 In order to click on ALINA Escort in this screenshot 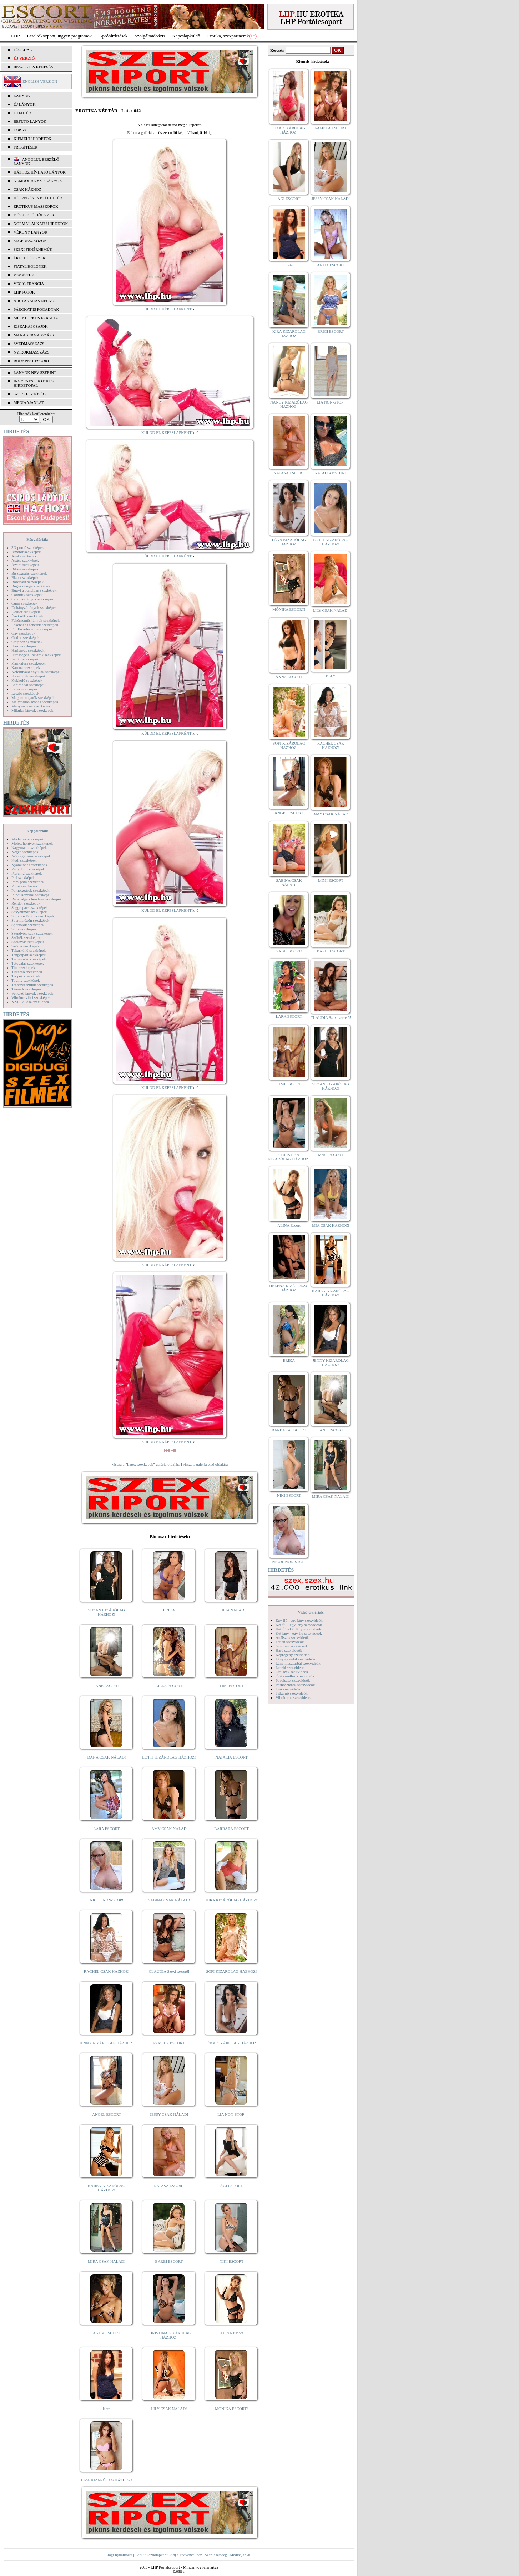, I will do `click(231, 2333)`.